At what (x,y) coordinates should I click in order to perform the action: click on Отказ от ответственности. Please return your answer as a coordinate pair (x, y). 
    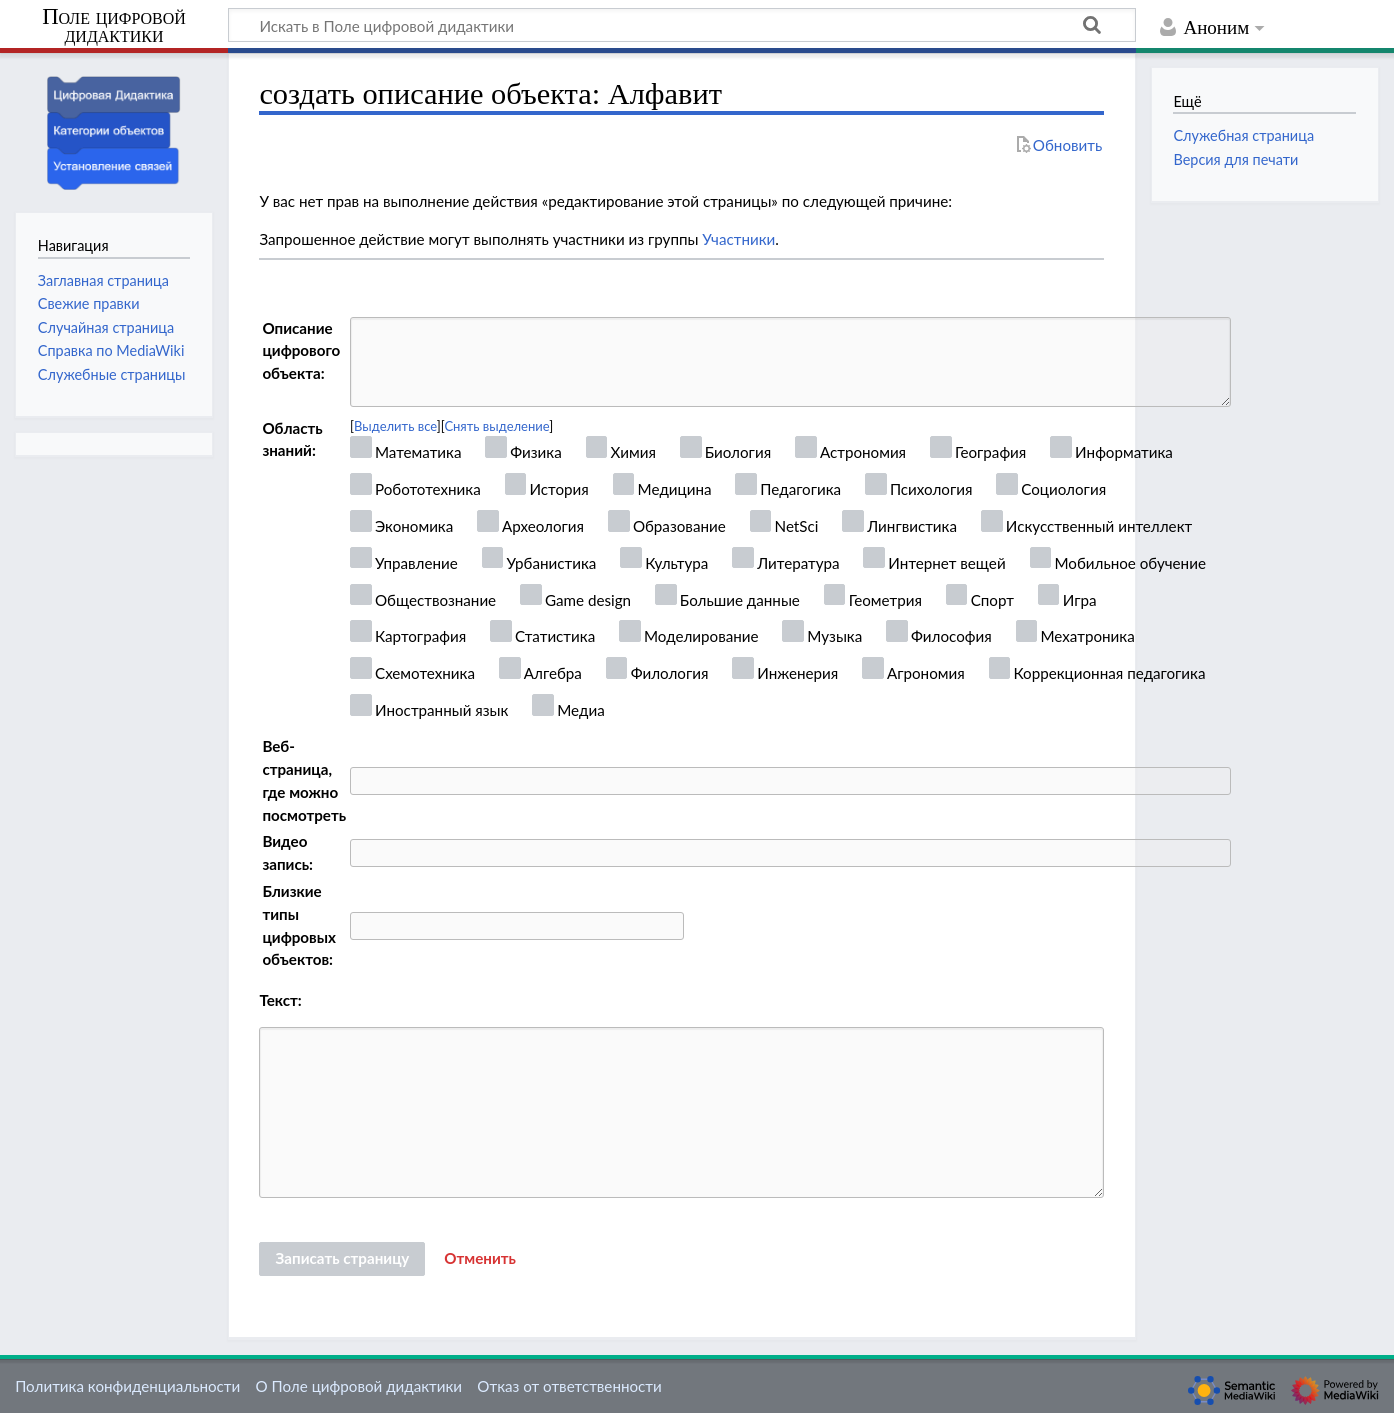
    Looking at the image, I should click on (569, 1386).